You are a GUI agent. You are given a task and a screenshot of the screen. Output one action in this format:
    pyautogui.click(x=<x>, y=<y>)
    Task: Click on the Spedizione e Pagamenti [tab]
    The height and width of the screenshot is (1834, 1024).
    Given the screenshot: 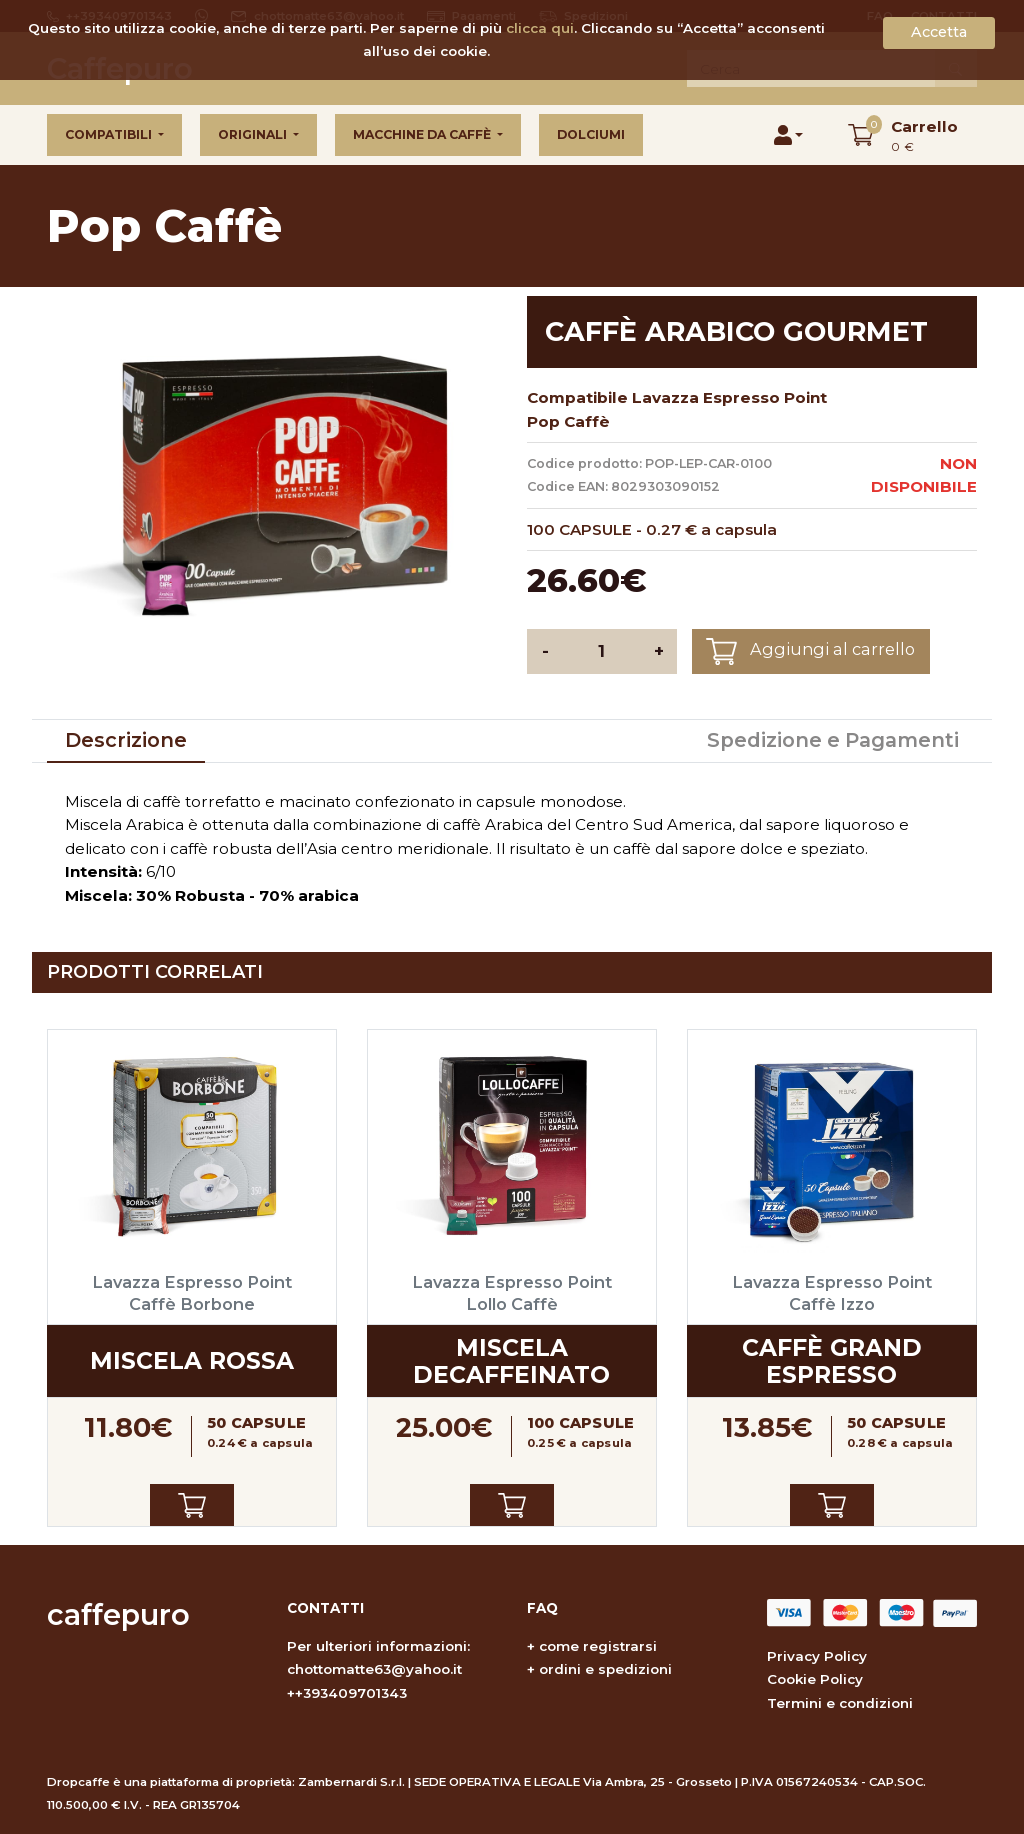 What is the action you would take?
    pyautogui.click(x=833, y=740)
    